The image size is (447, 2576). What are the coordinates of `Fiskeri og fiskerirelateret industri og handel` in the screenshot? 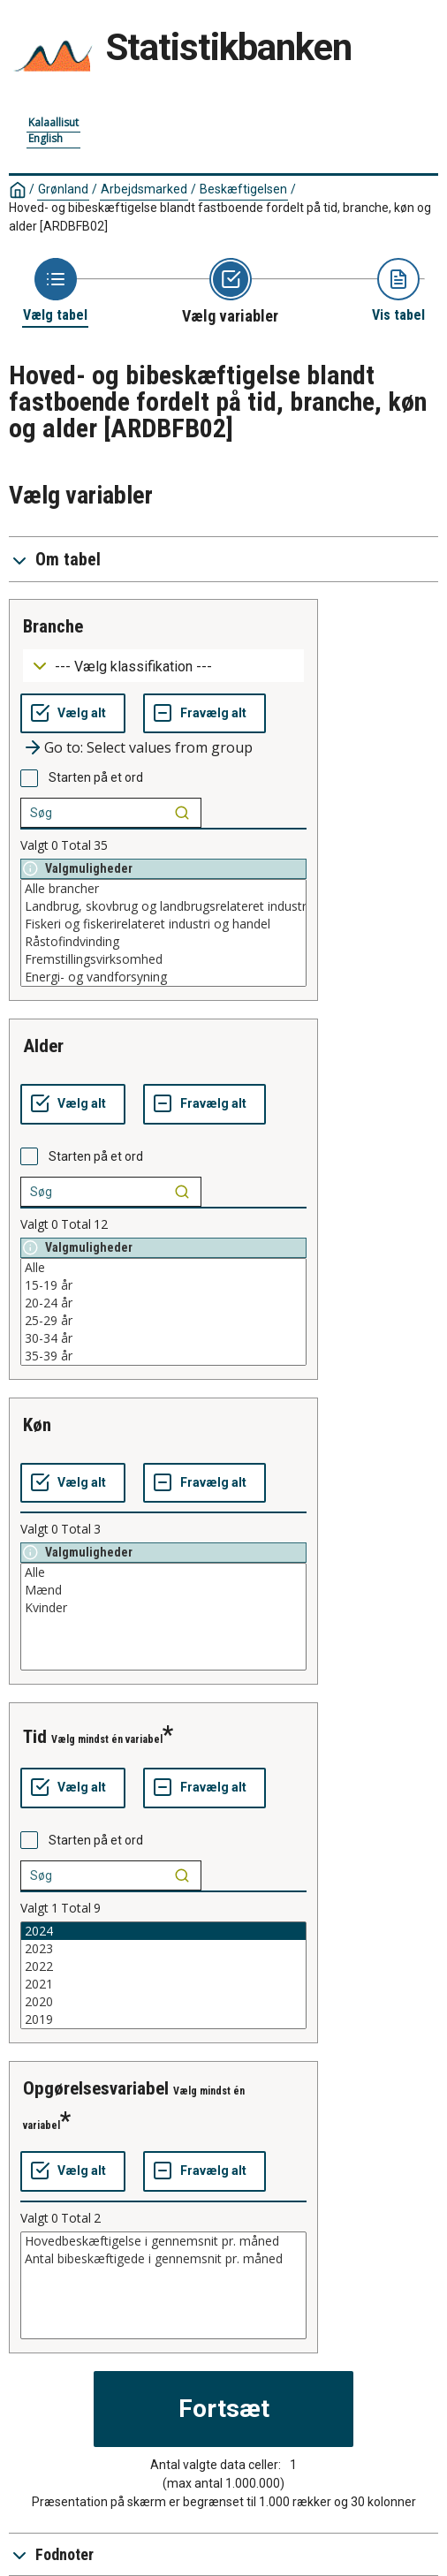 It's located at (163, 924).